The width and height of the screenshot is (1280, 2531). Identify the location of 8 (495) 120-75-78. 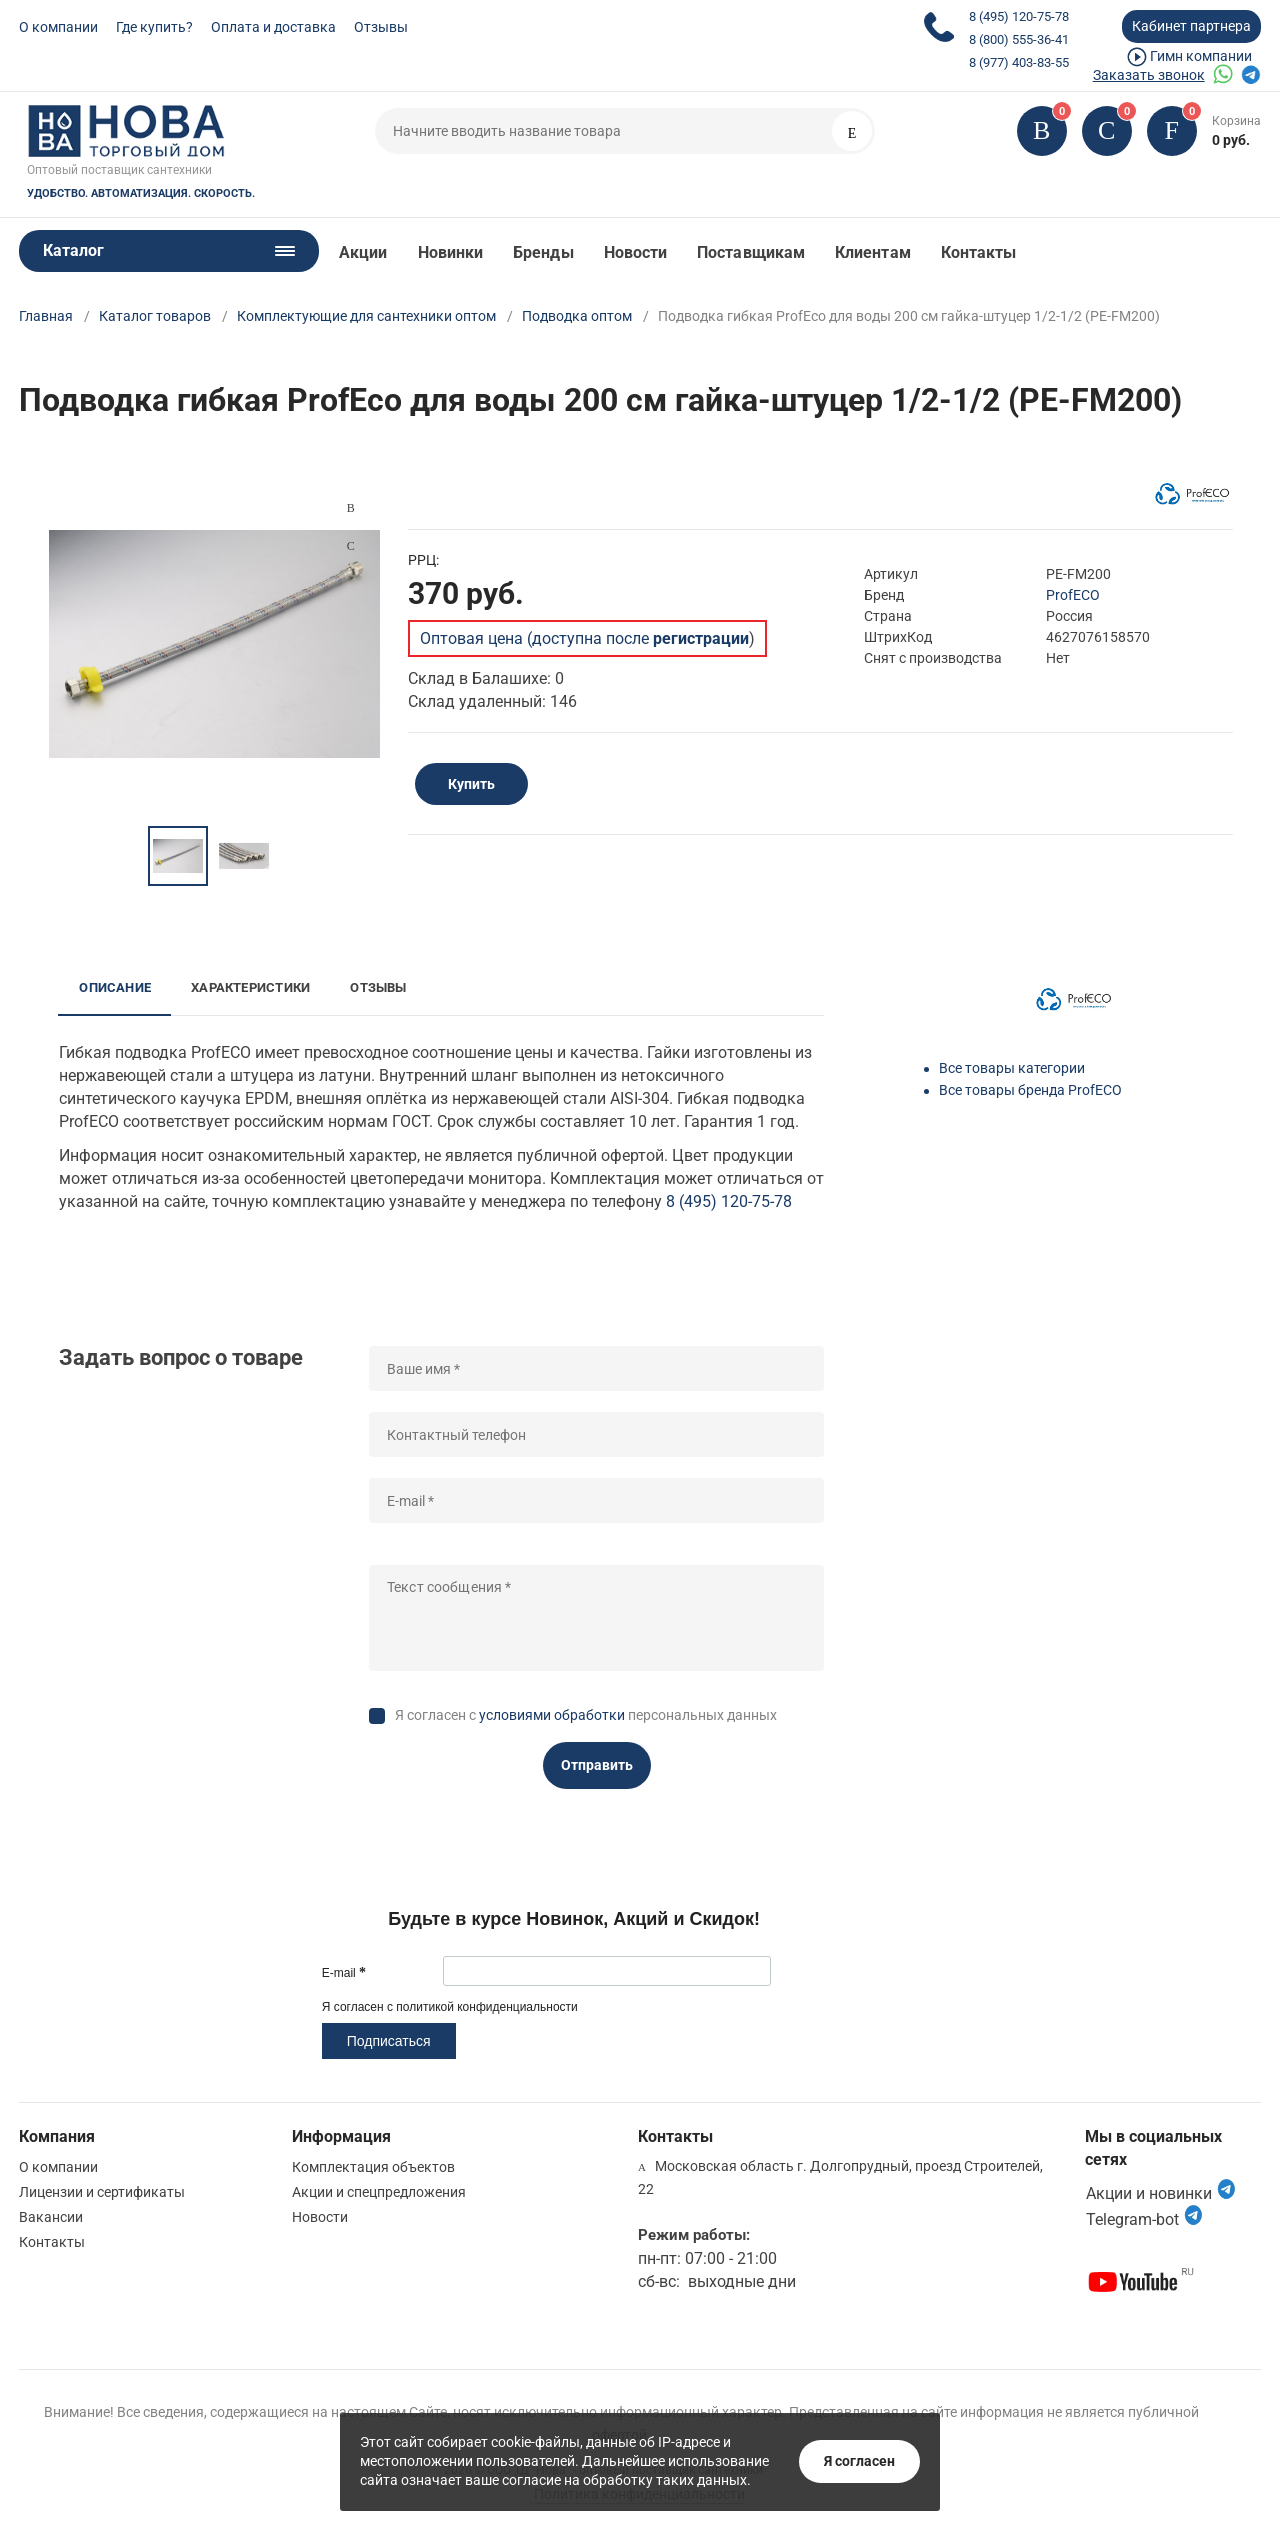
(1019, 16).